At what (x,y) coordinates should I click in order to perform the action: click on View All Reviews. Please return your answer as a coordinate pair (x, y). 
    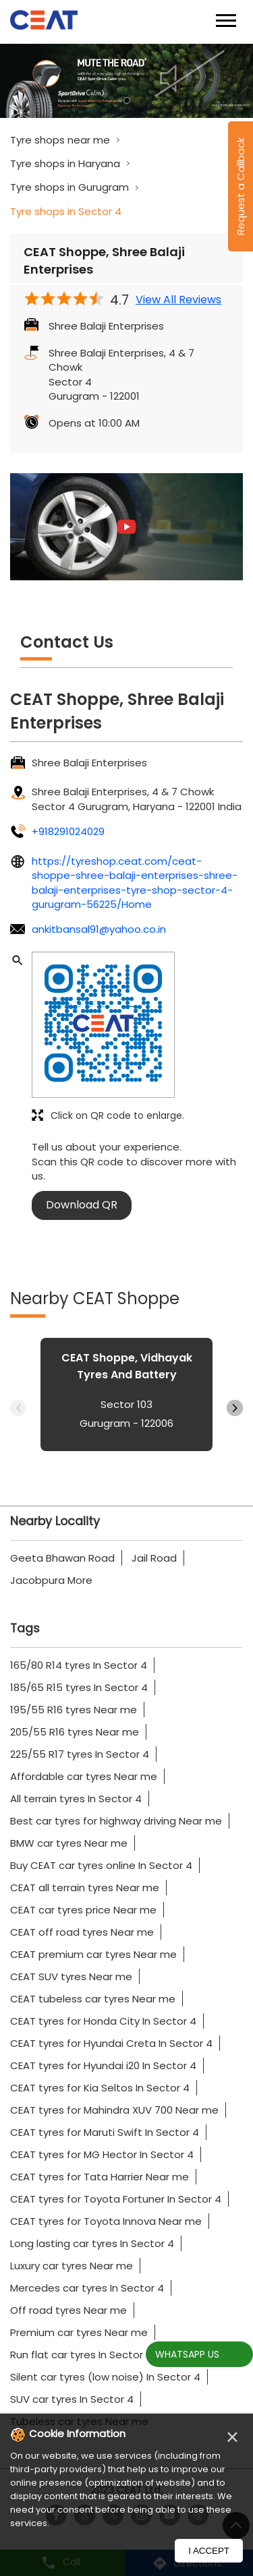
    Looking at the image, I should click on (178, 300).